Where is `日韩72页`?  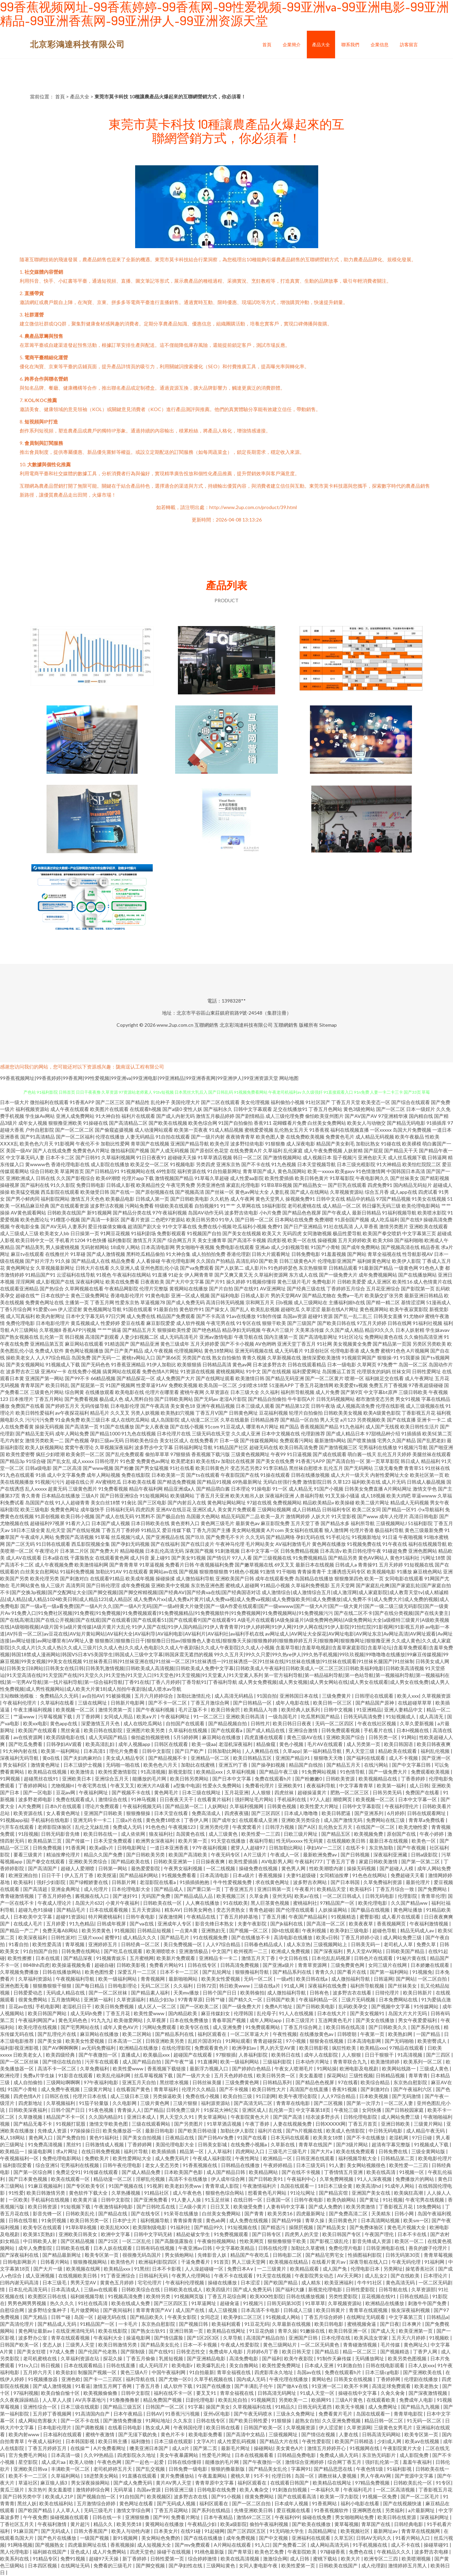
日韩72页 is located at coordinates (207, 1986).